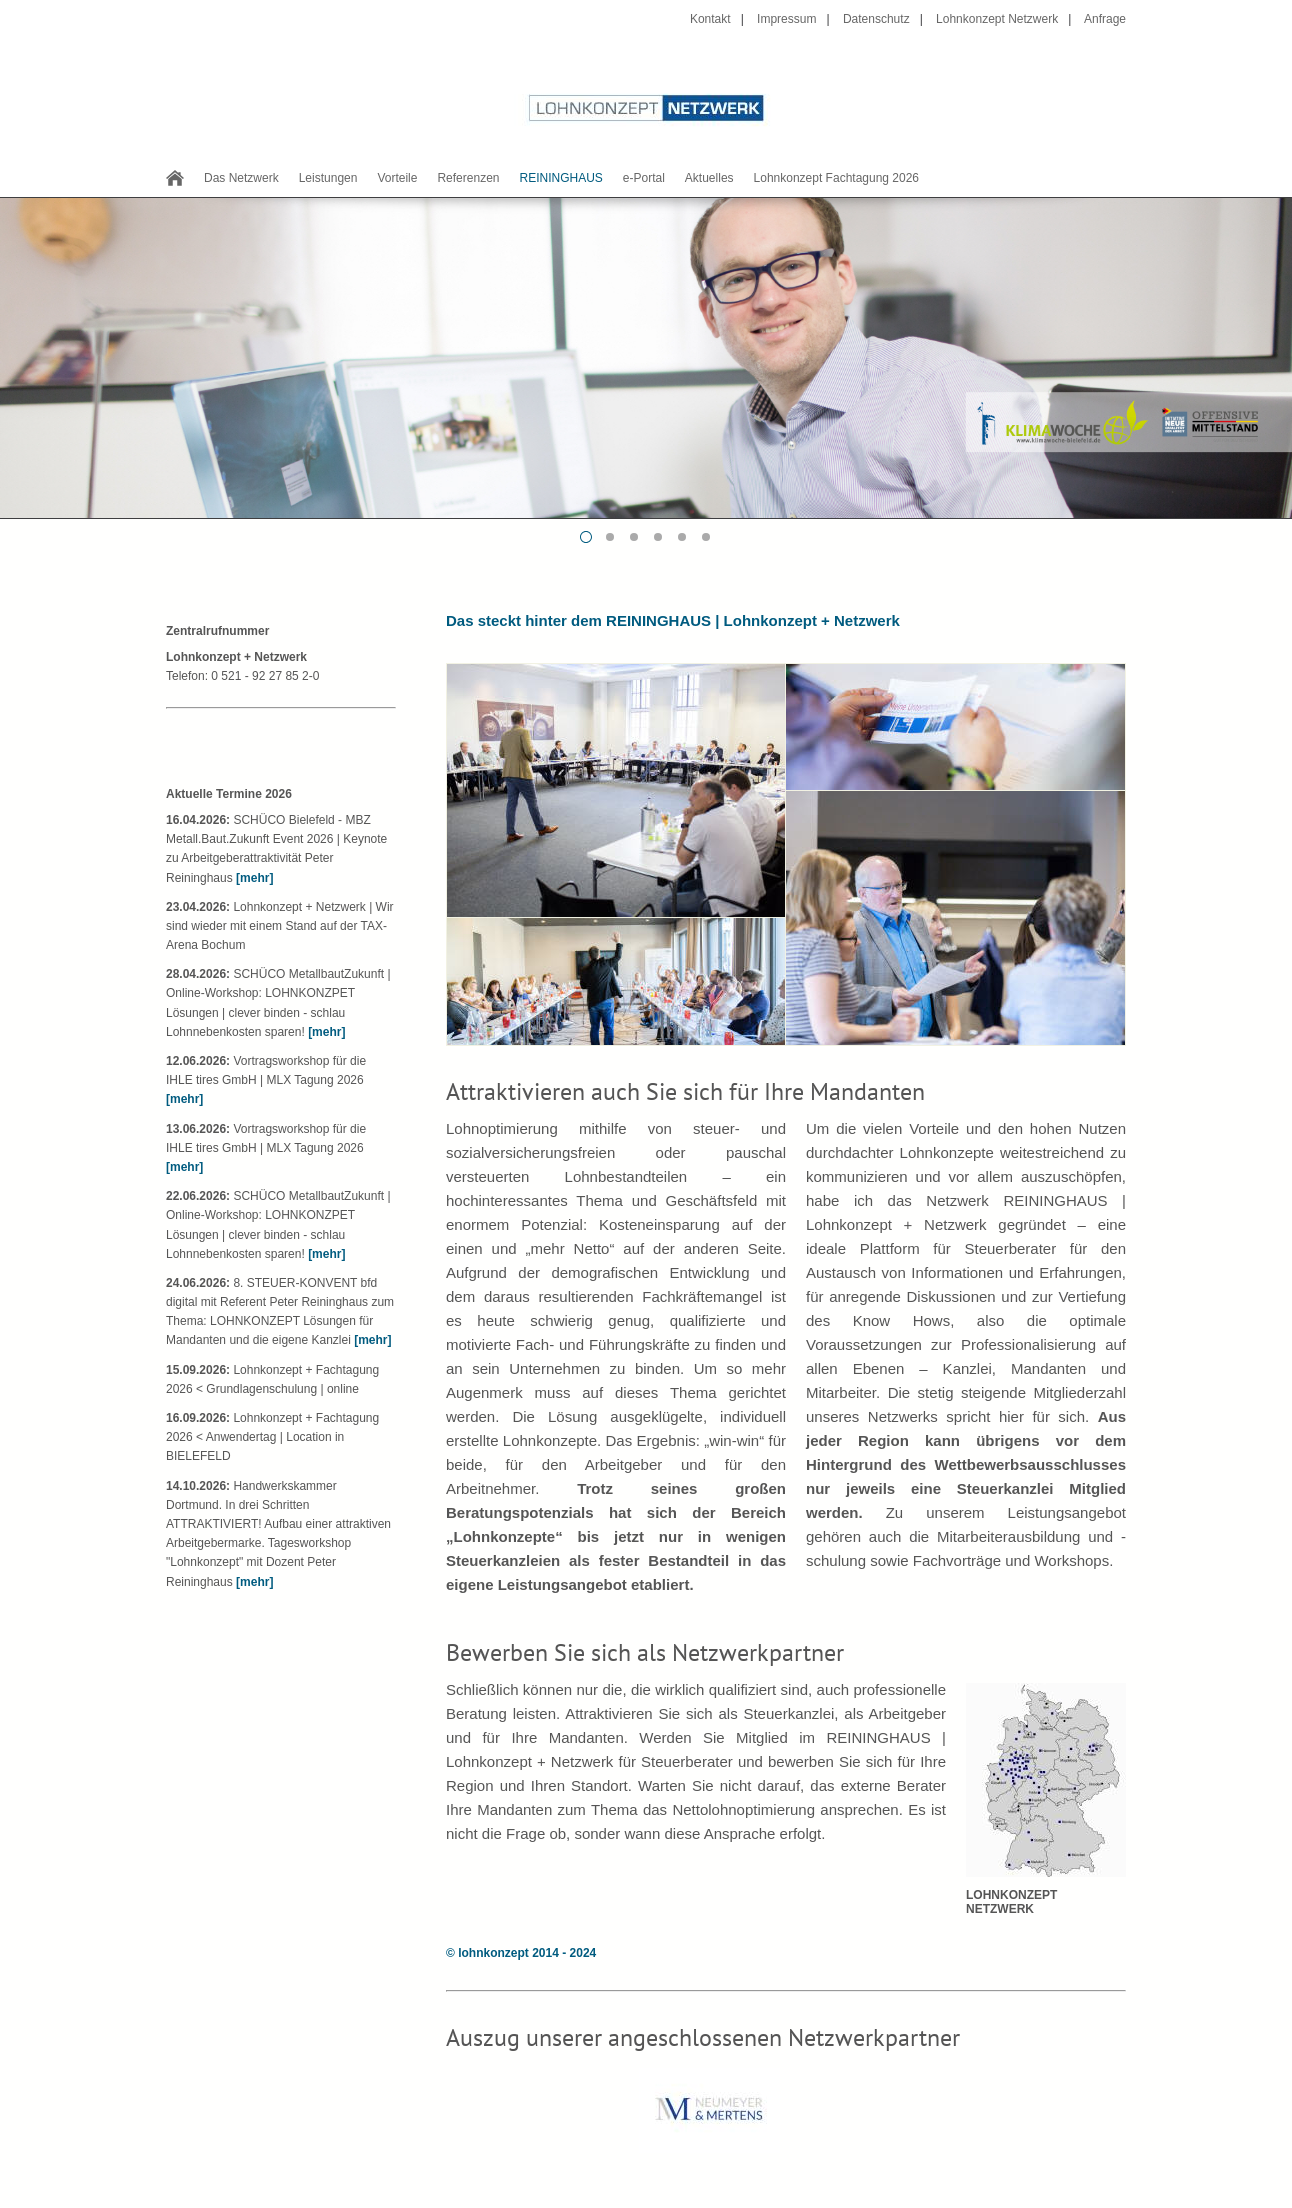  What do you see at coordinates (468, 178) in the screenshot?
I see `Referenzen` at bounding box center [468, 178].